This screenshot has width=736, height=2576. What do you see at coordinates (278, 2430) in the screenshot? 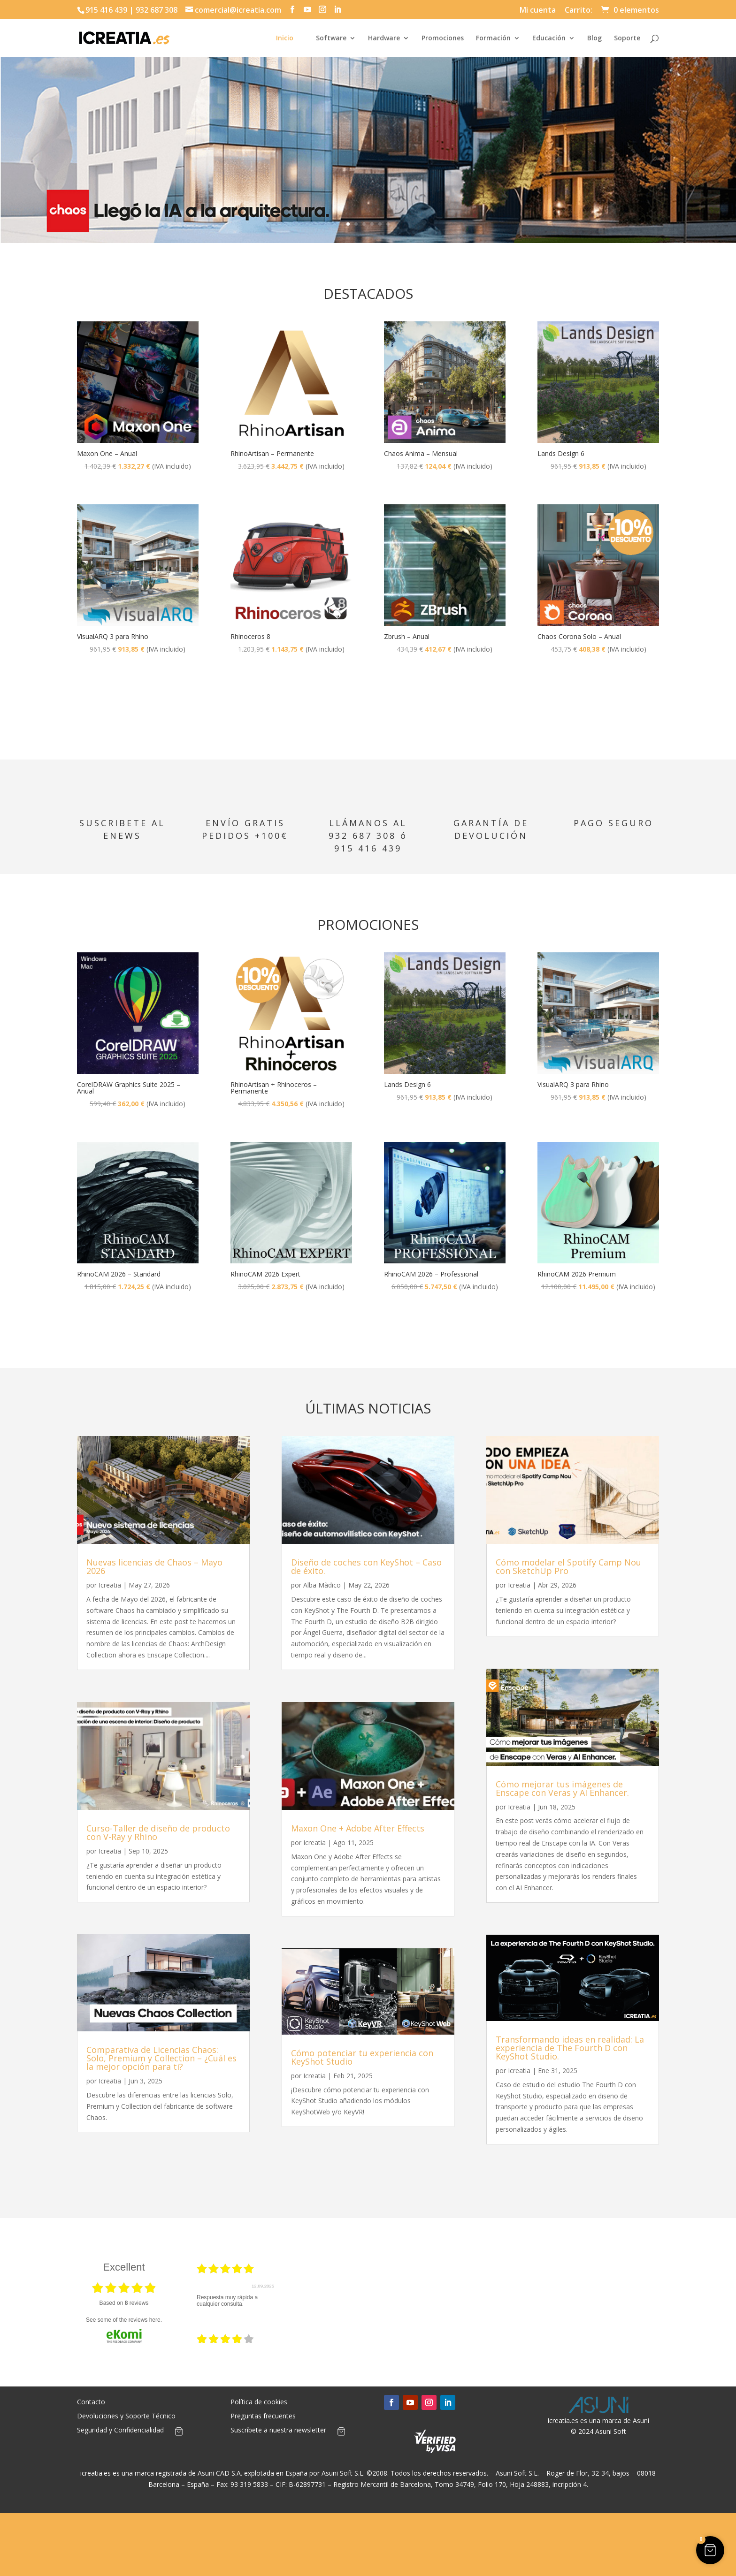
I see `Suscríbete a nuestra newsletter` at bounding box center [278, 2430].